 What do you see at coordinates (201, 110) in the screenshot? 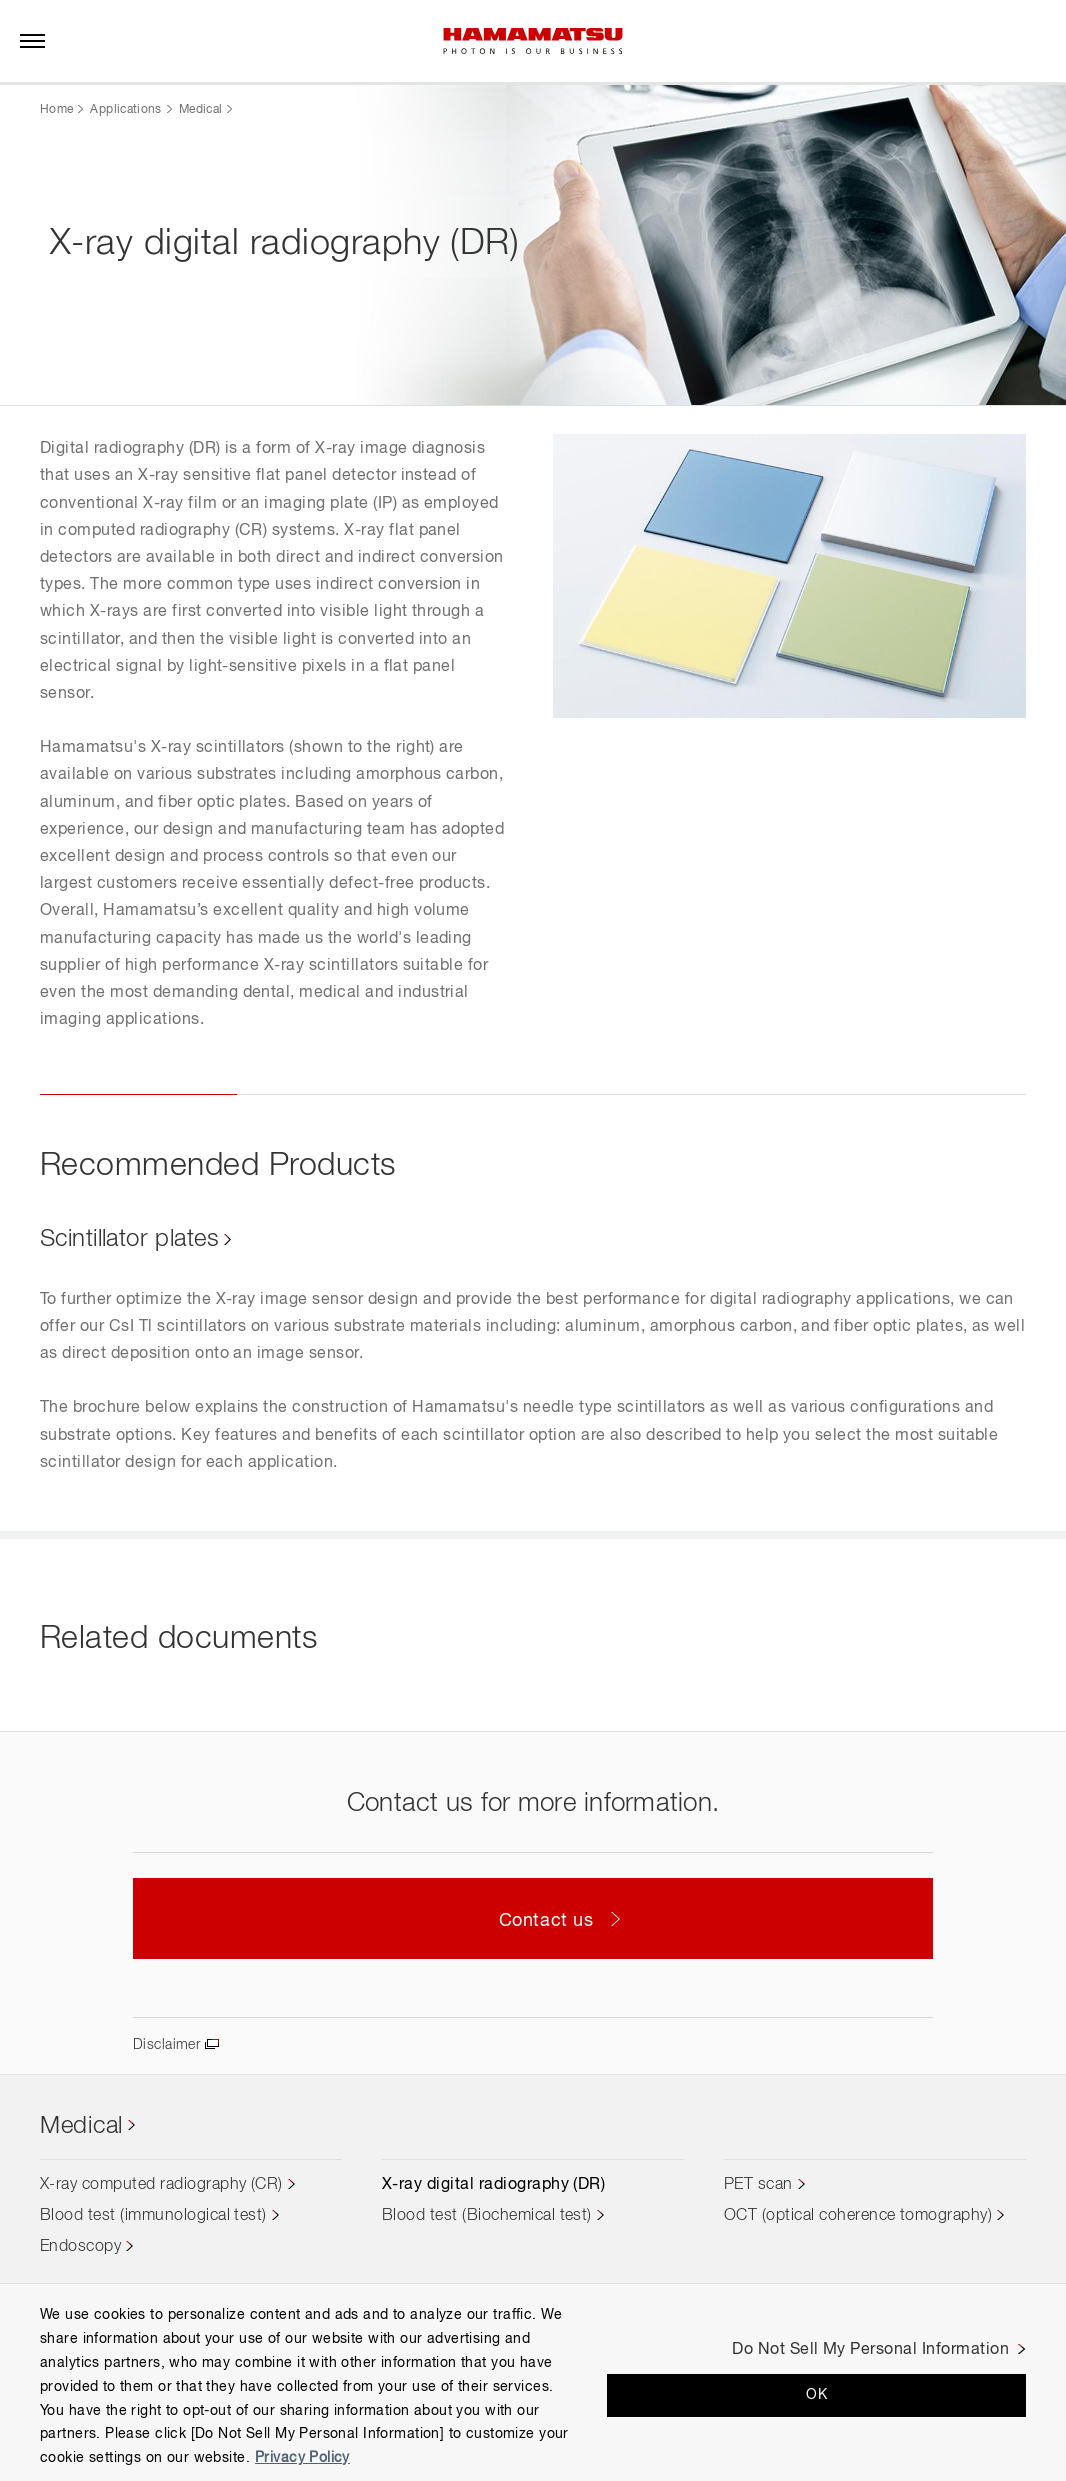
I see `Medical` at bounding box center [201, 110].